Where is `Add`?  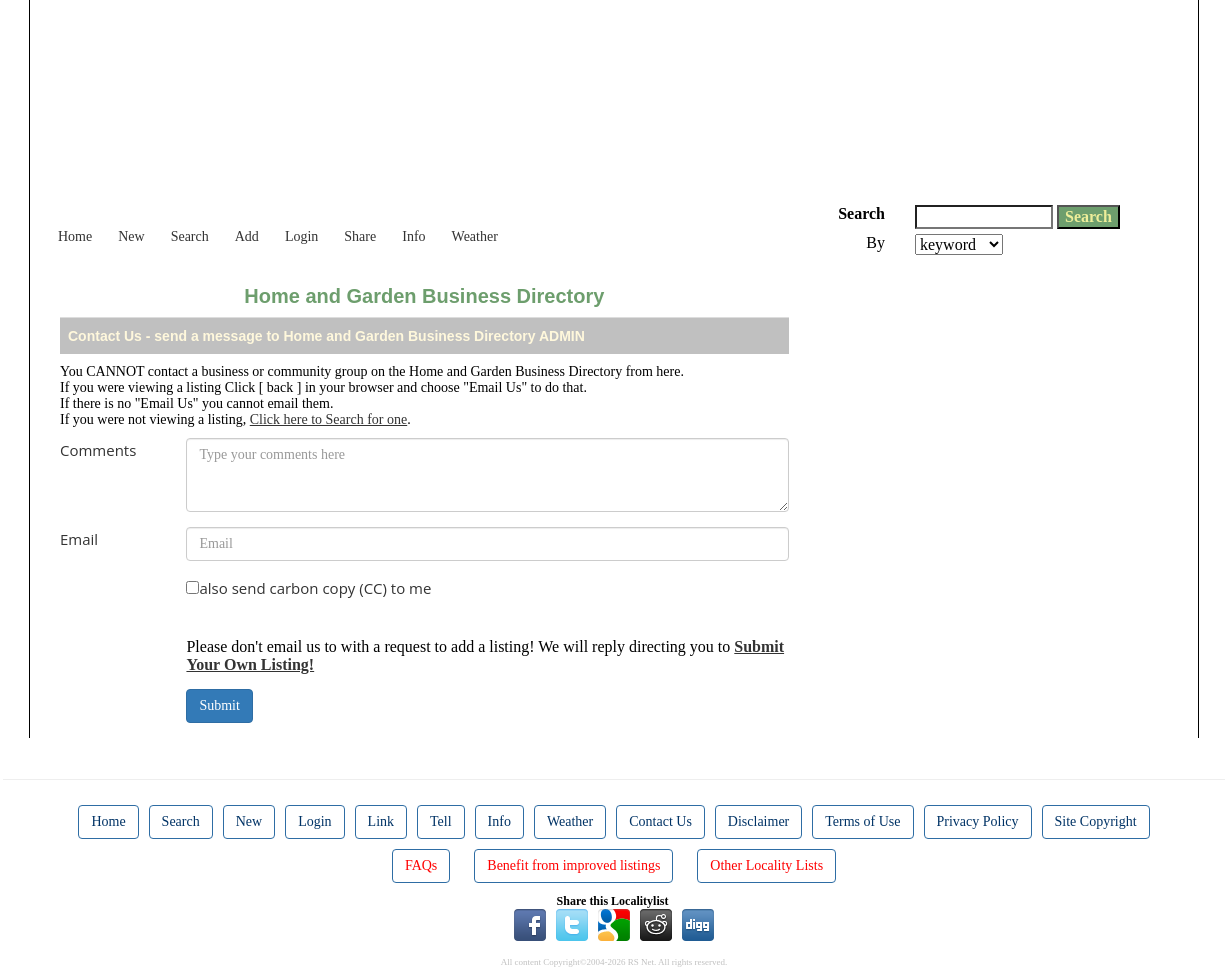 Add is located at coordinates (247, 236).